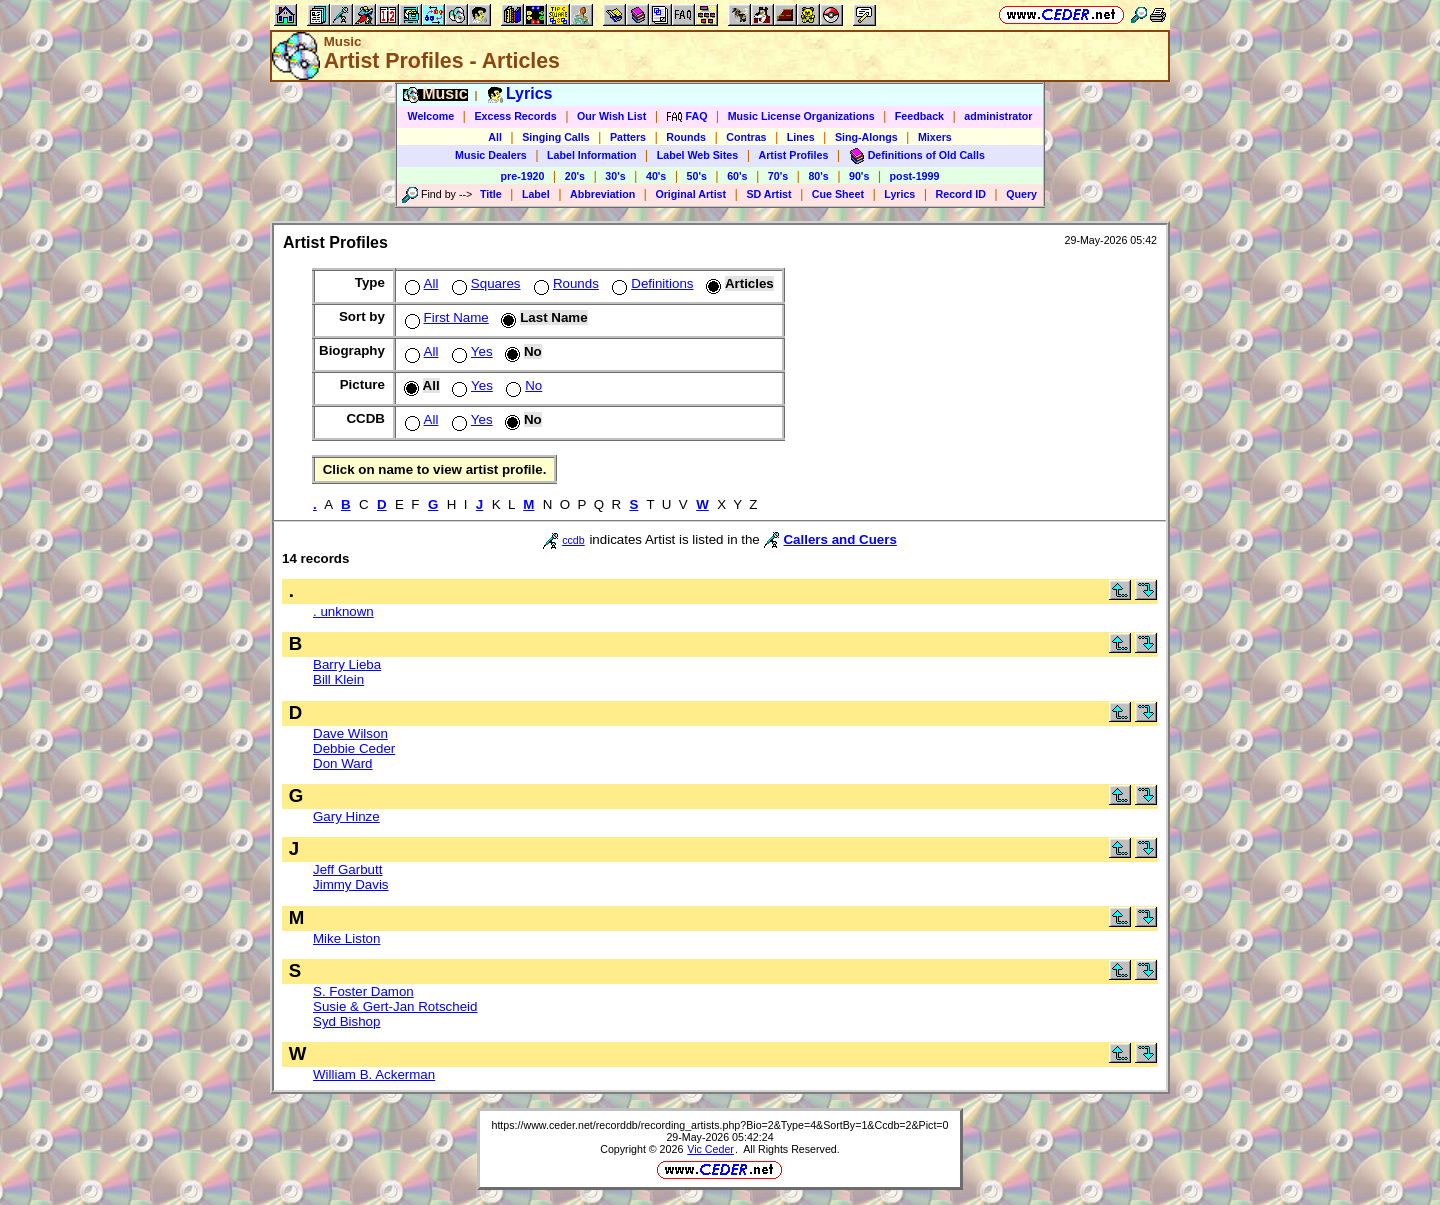 This screenshot has height=1205, width=1440. What do you see at coordinates (1021, 194) in the screenshot?
I see `Query` at bounding box center [1021, 194].